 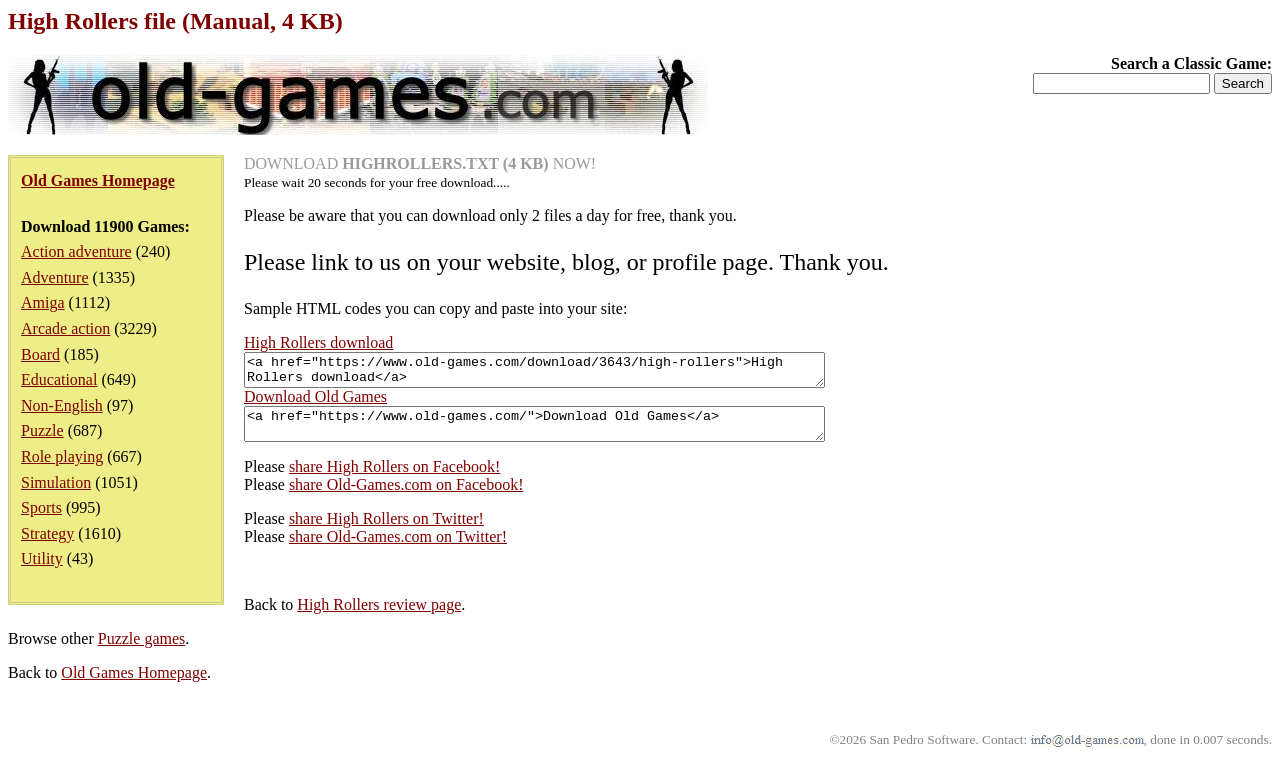 What do you see at coordinates (62, 456) in the screenshot?
I see `Role playing` at bounding box center [62, 456].